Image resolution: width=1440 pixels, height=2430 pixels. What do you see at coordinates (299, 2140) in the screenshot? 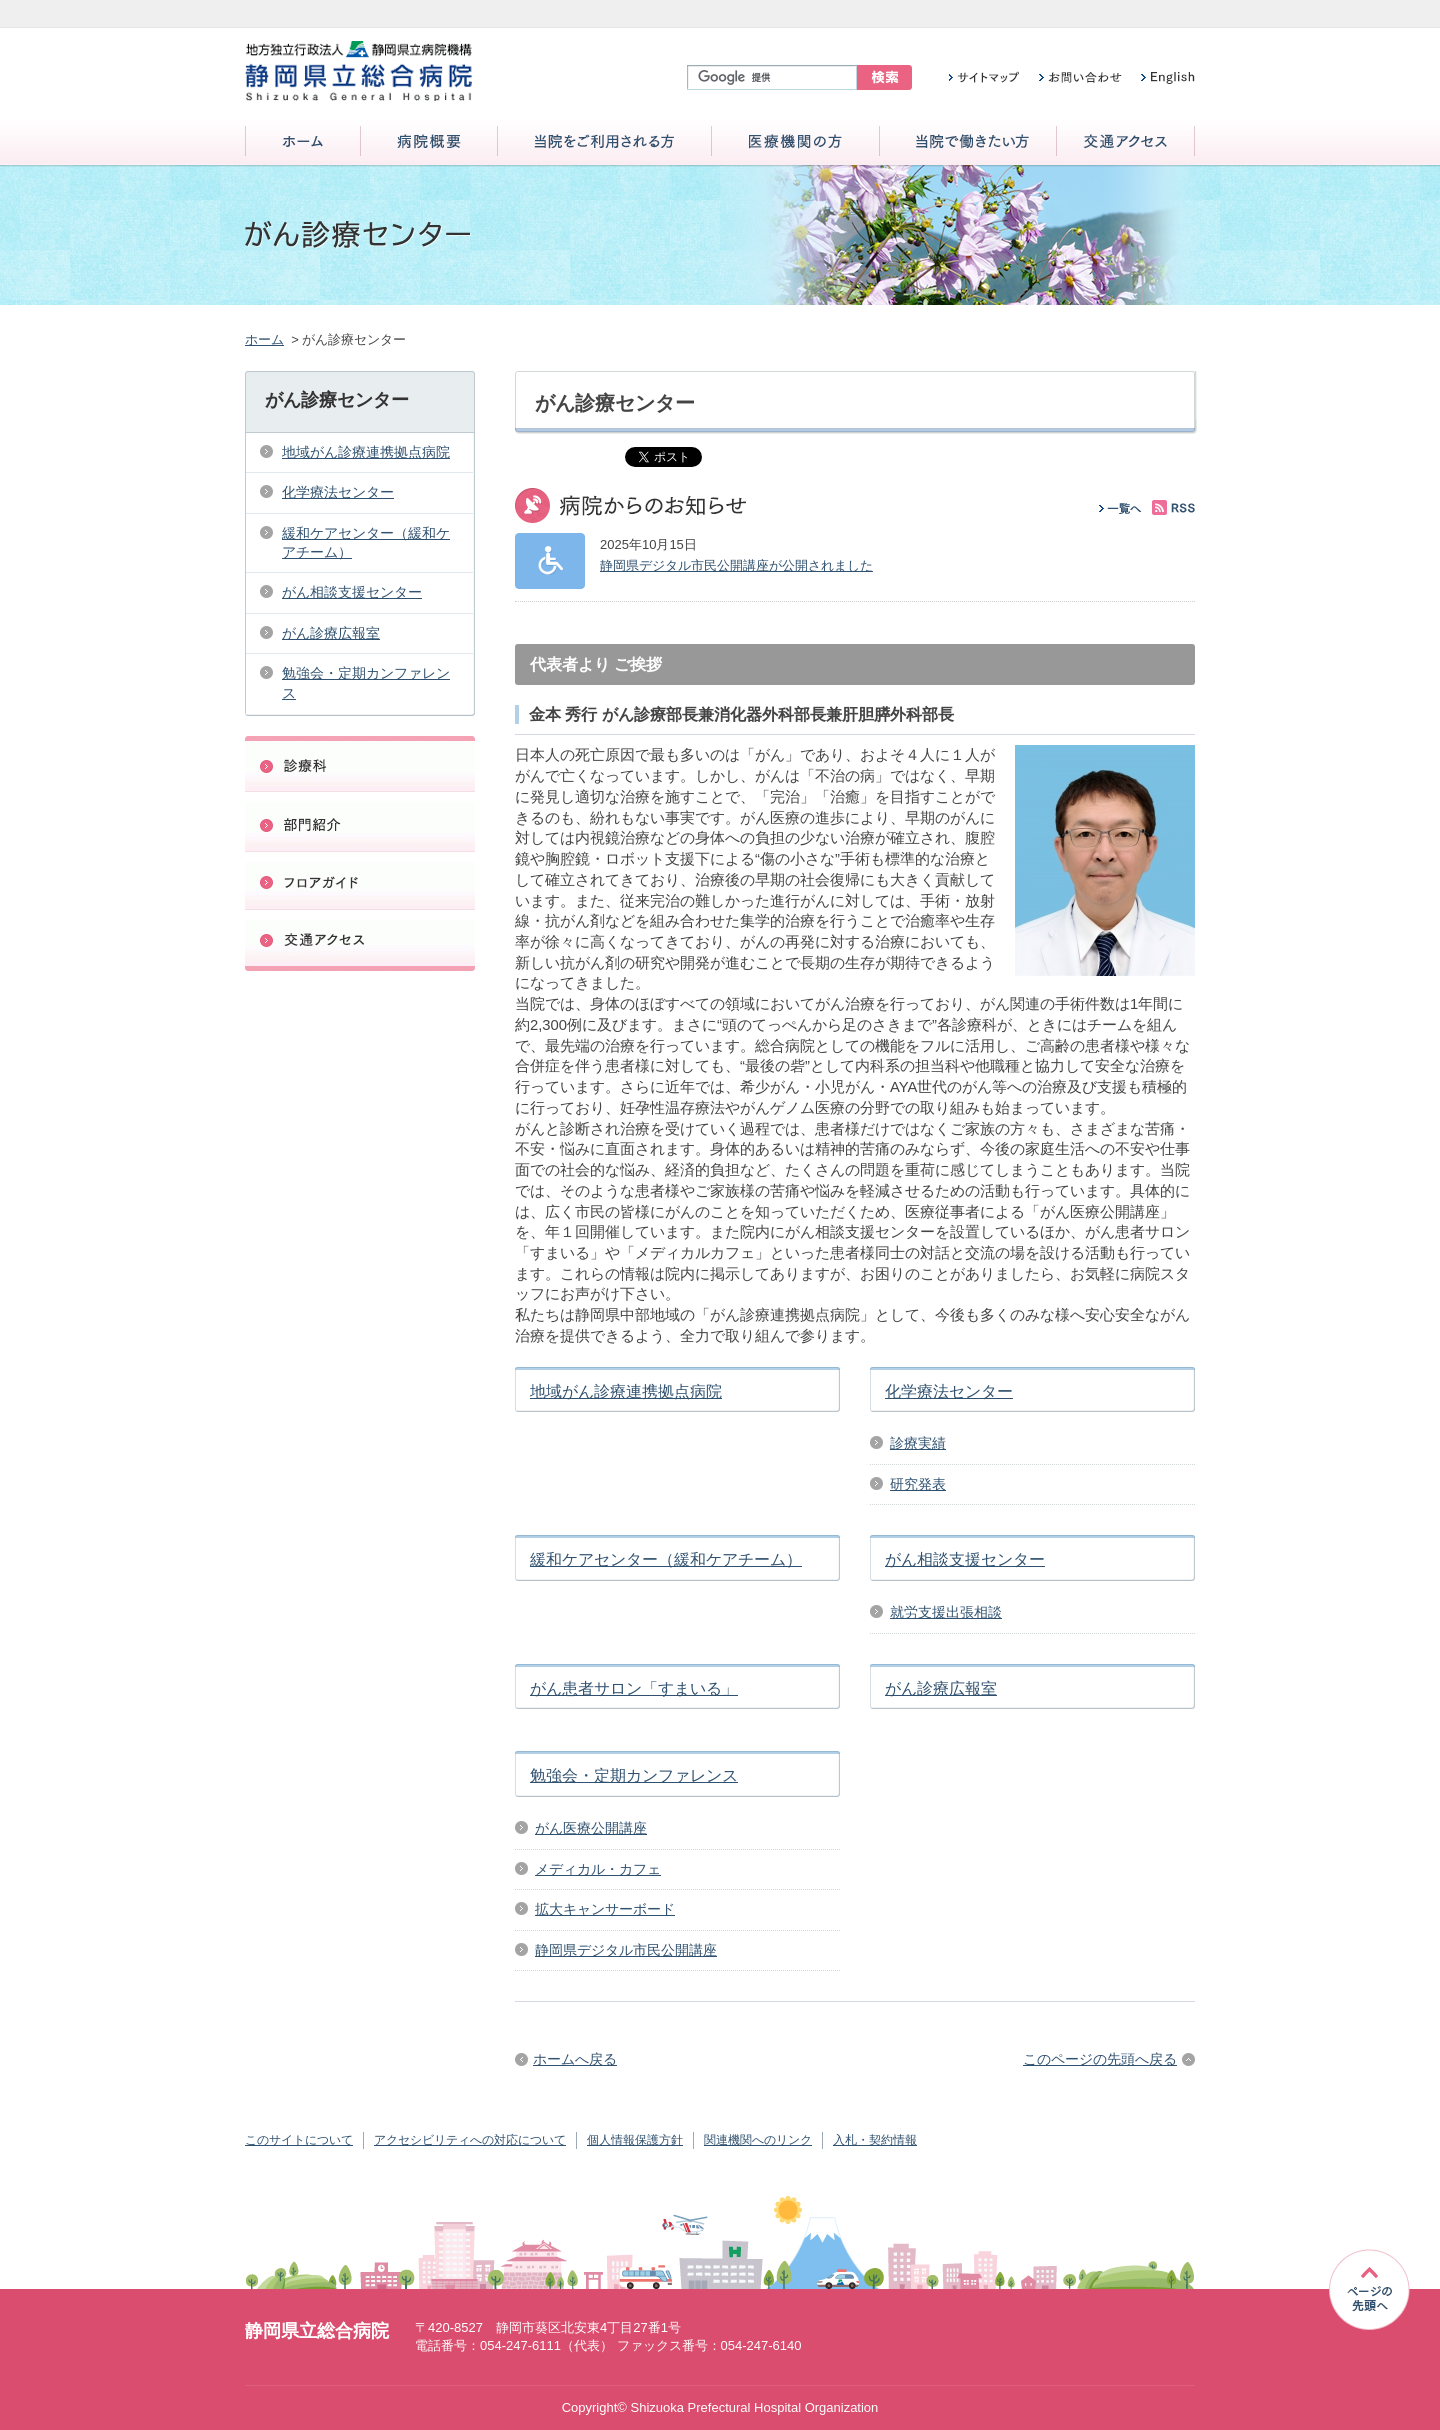
I see `このサイトについて` at bounding box center [299, 2140].